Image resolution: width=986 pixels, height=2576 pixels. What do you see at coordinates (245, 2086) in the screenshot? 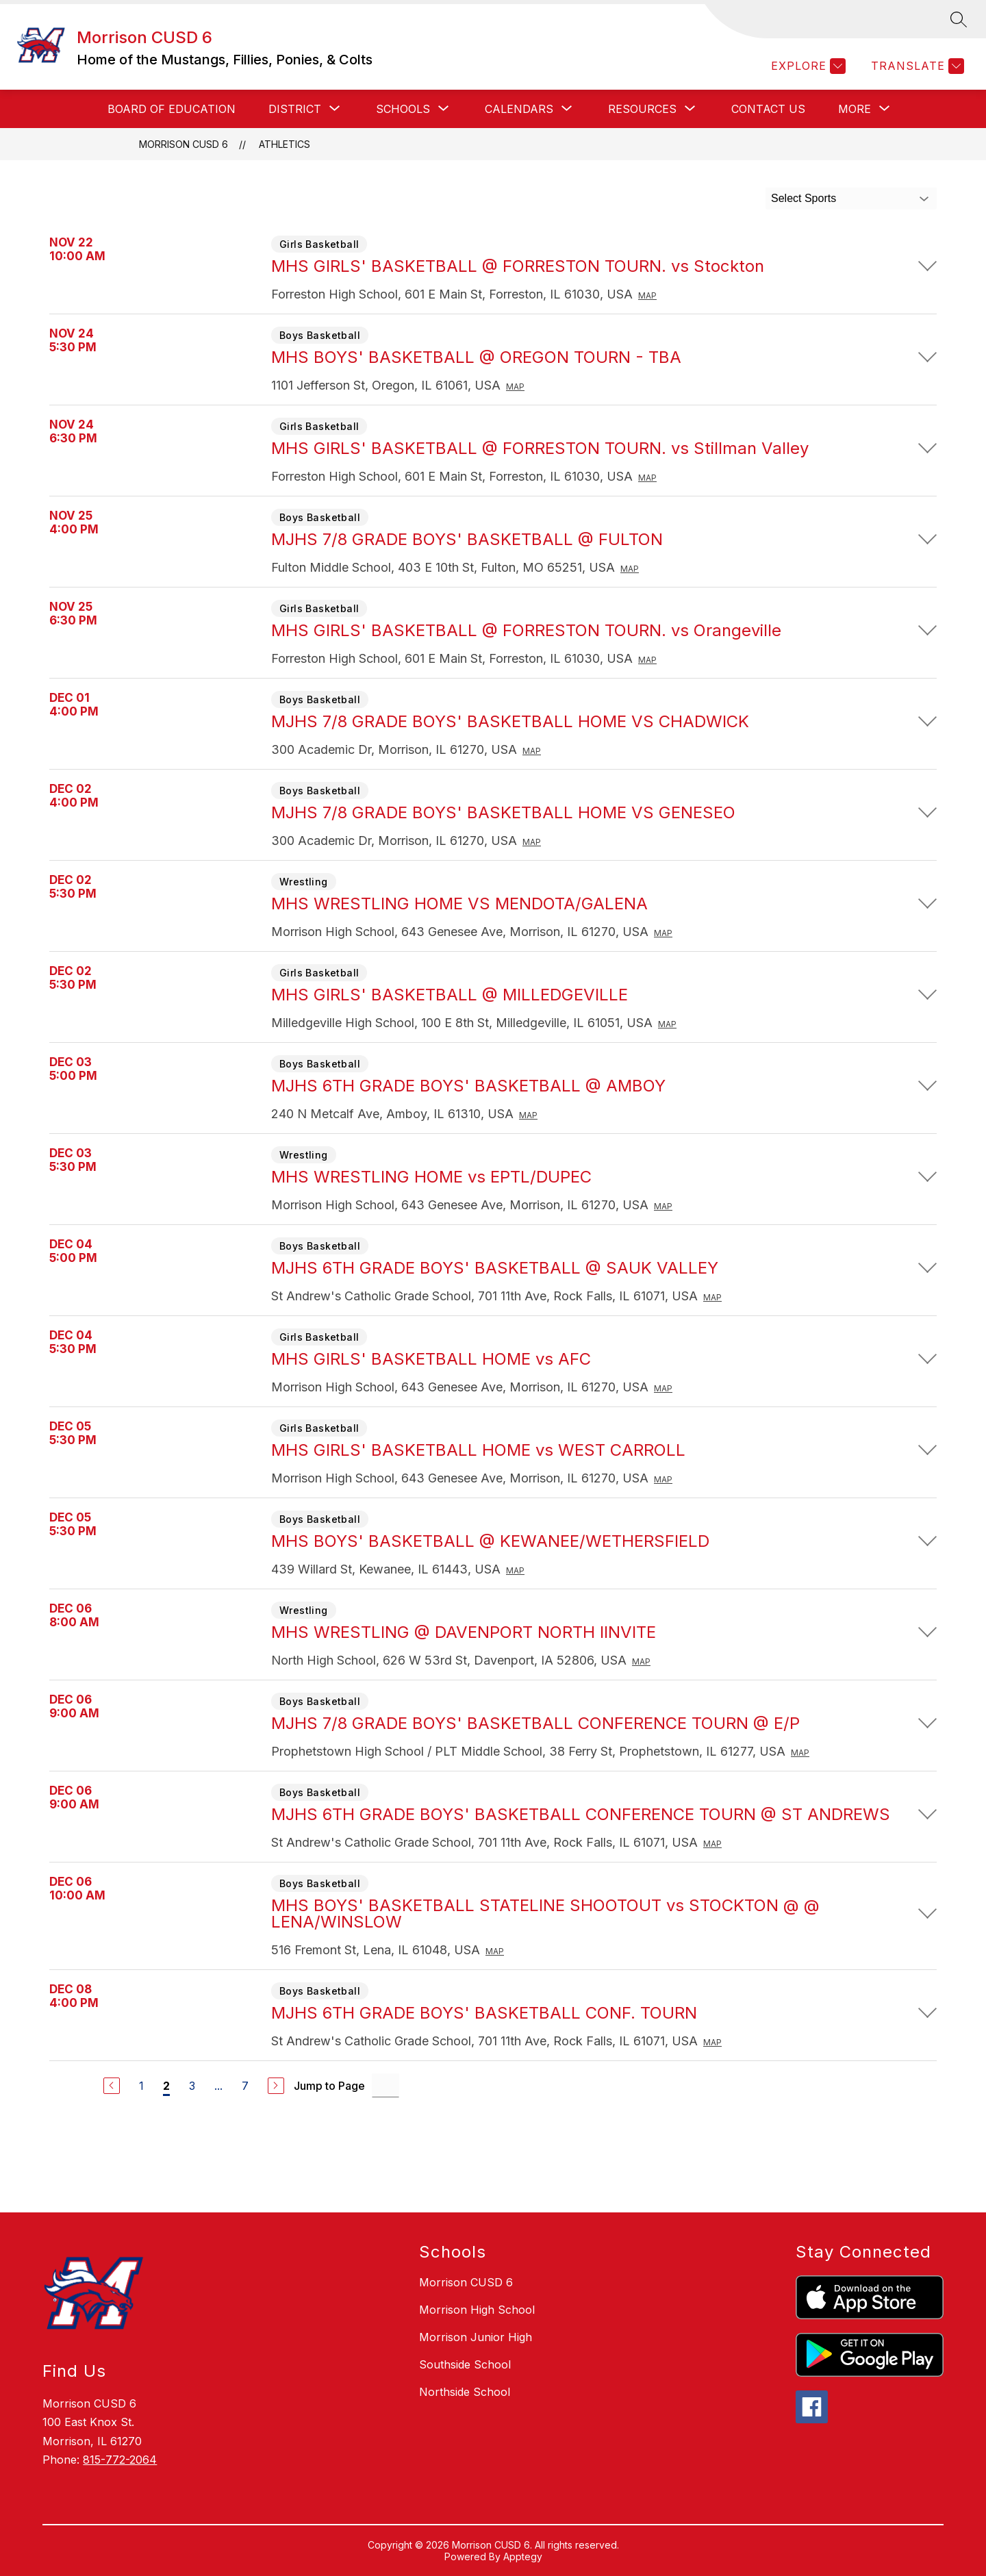
I see `7 [Go to Page 7]` at bounding box center [245, 2086].